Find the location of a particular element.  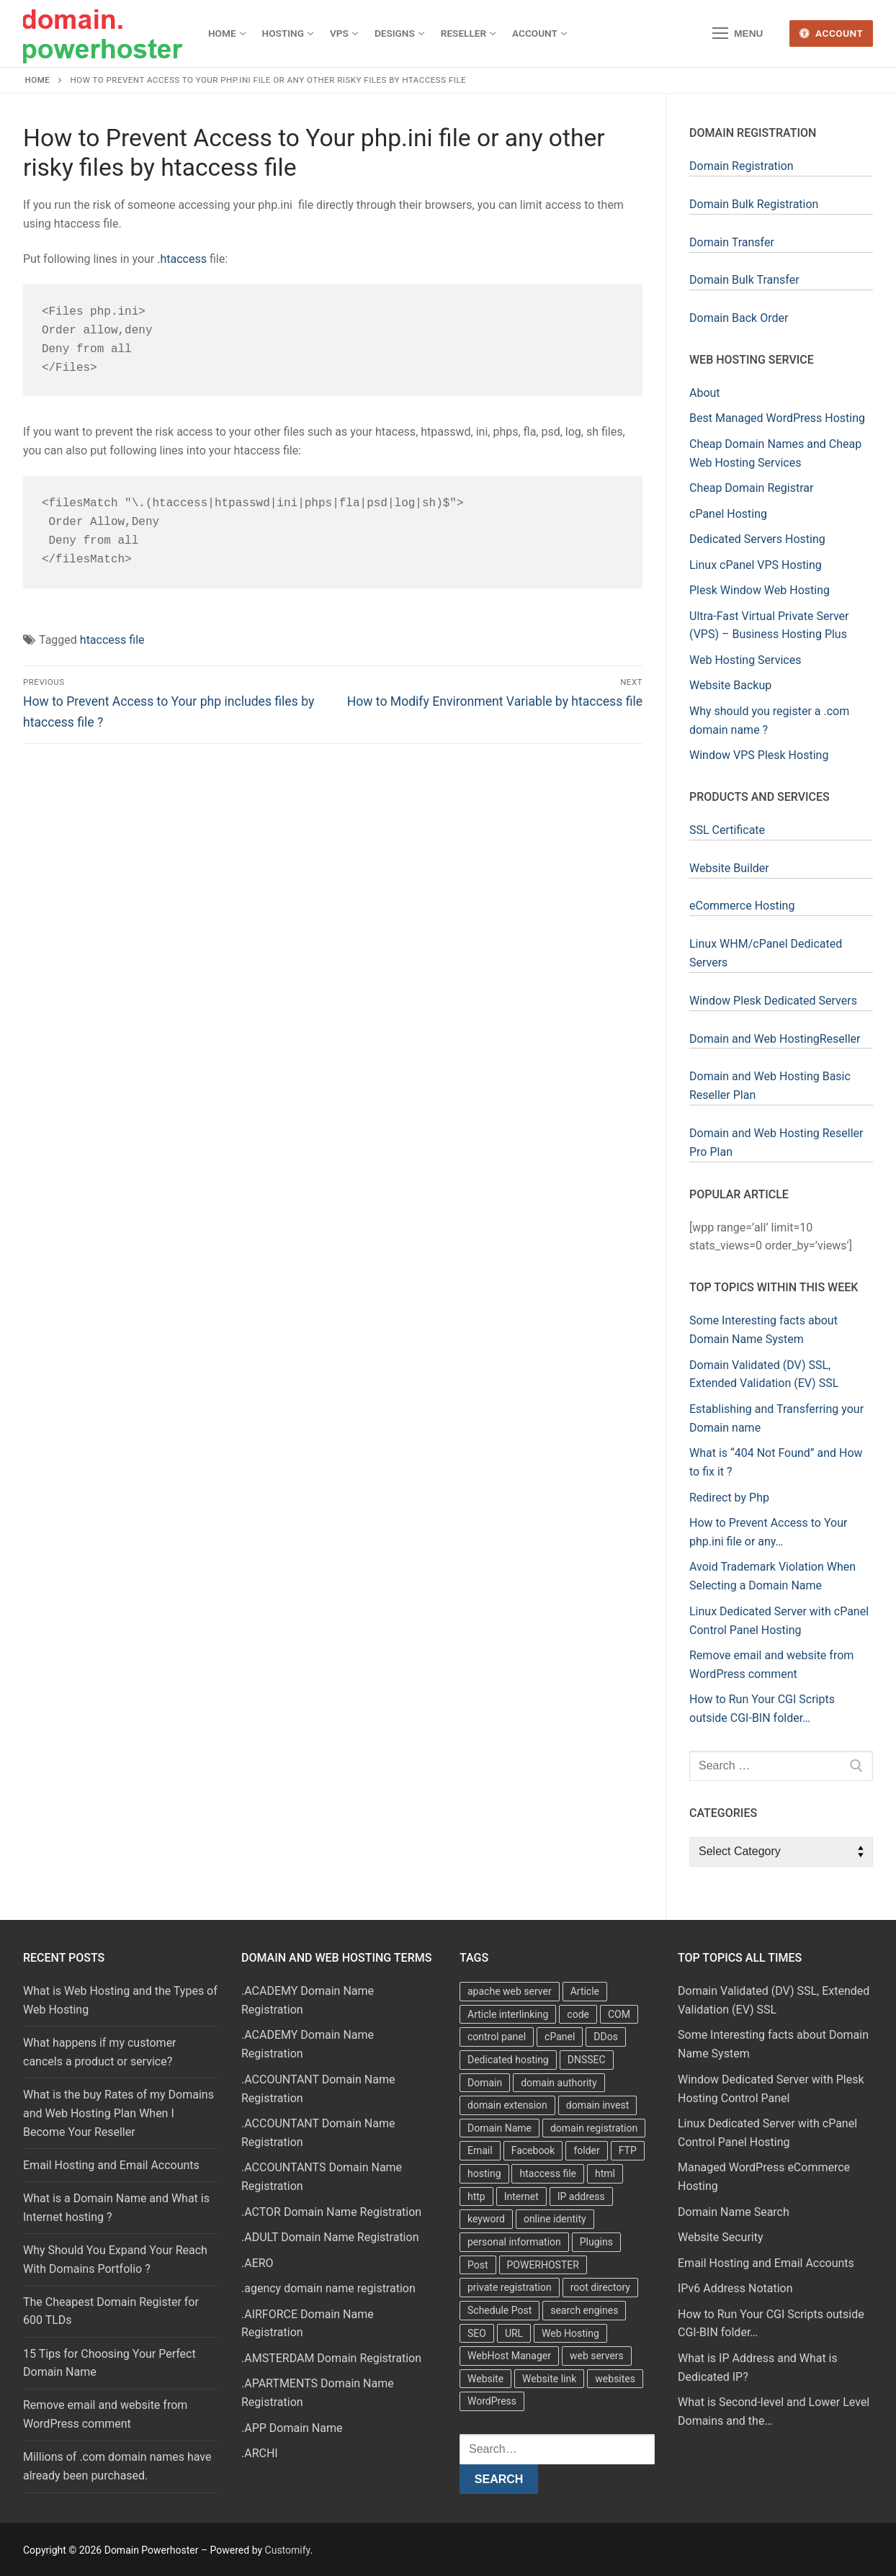

Cheap Domain Registrar is located at coordinates (751, 488).